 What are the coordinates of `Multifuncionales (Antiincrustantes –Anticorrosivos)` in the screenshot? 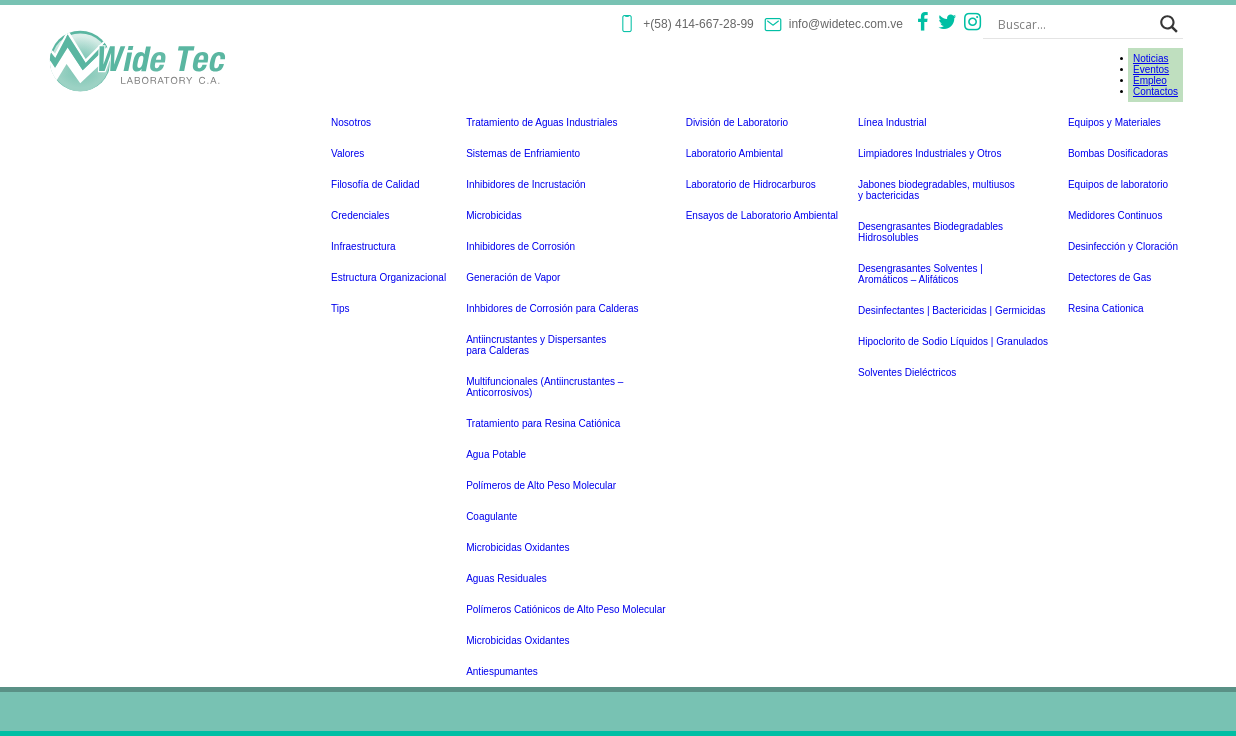 It's located at (544, 387).